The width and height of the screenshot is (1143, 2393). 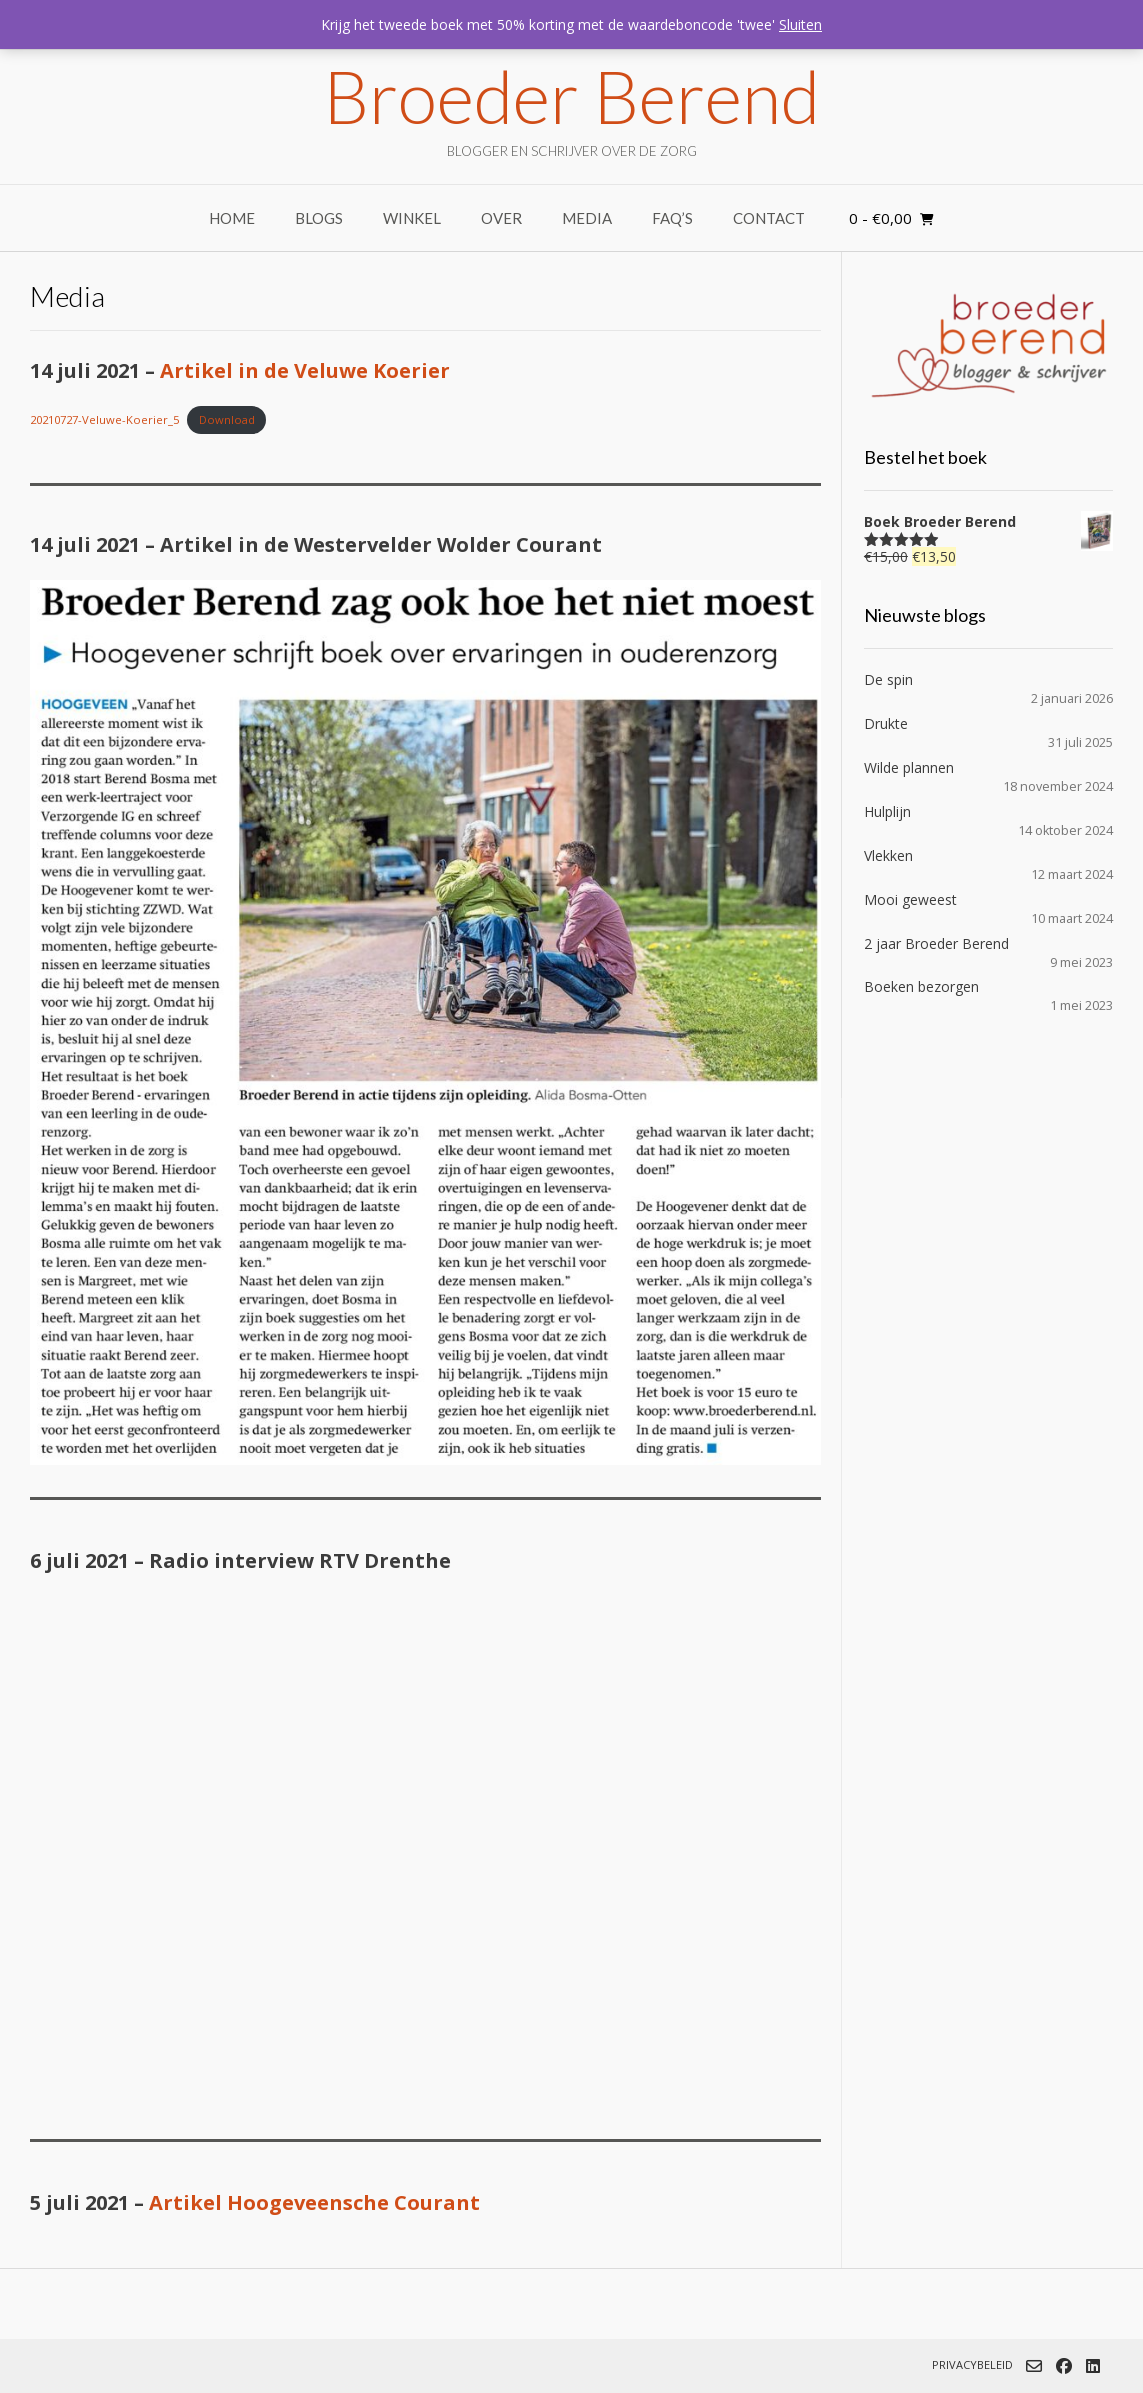 I want to click on De spin, so click(x=888, y=679).